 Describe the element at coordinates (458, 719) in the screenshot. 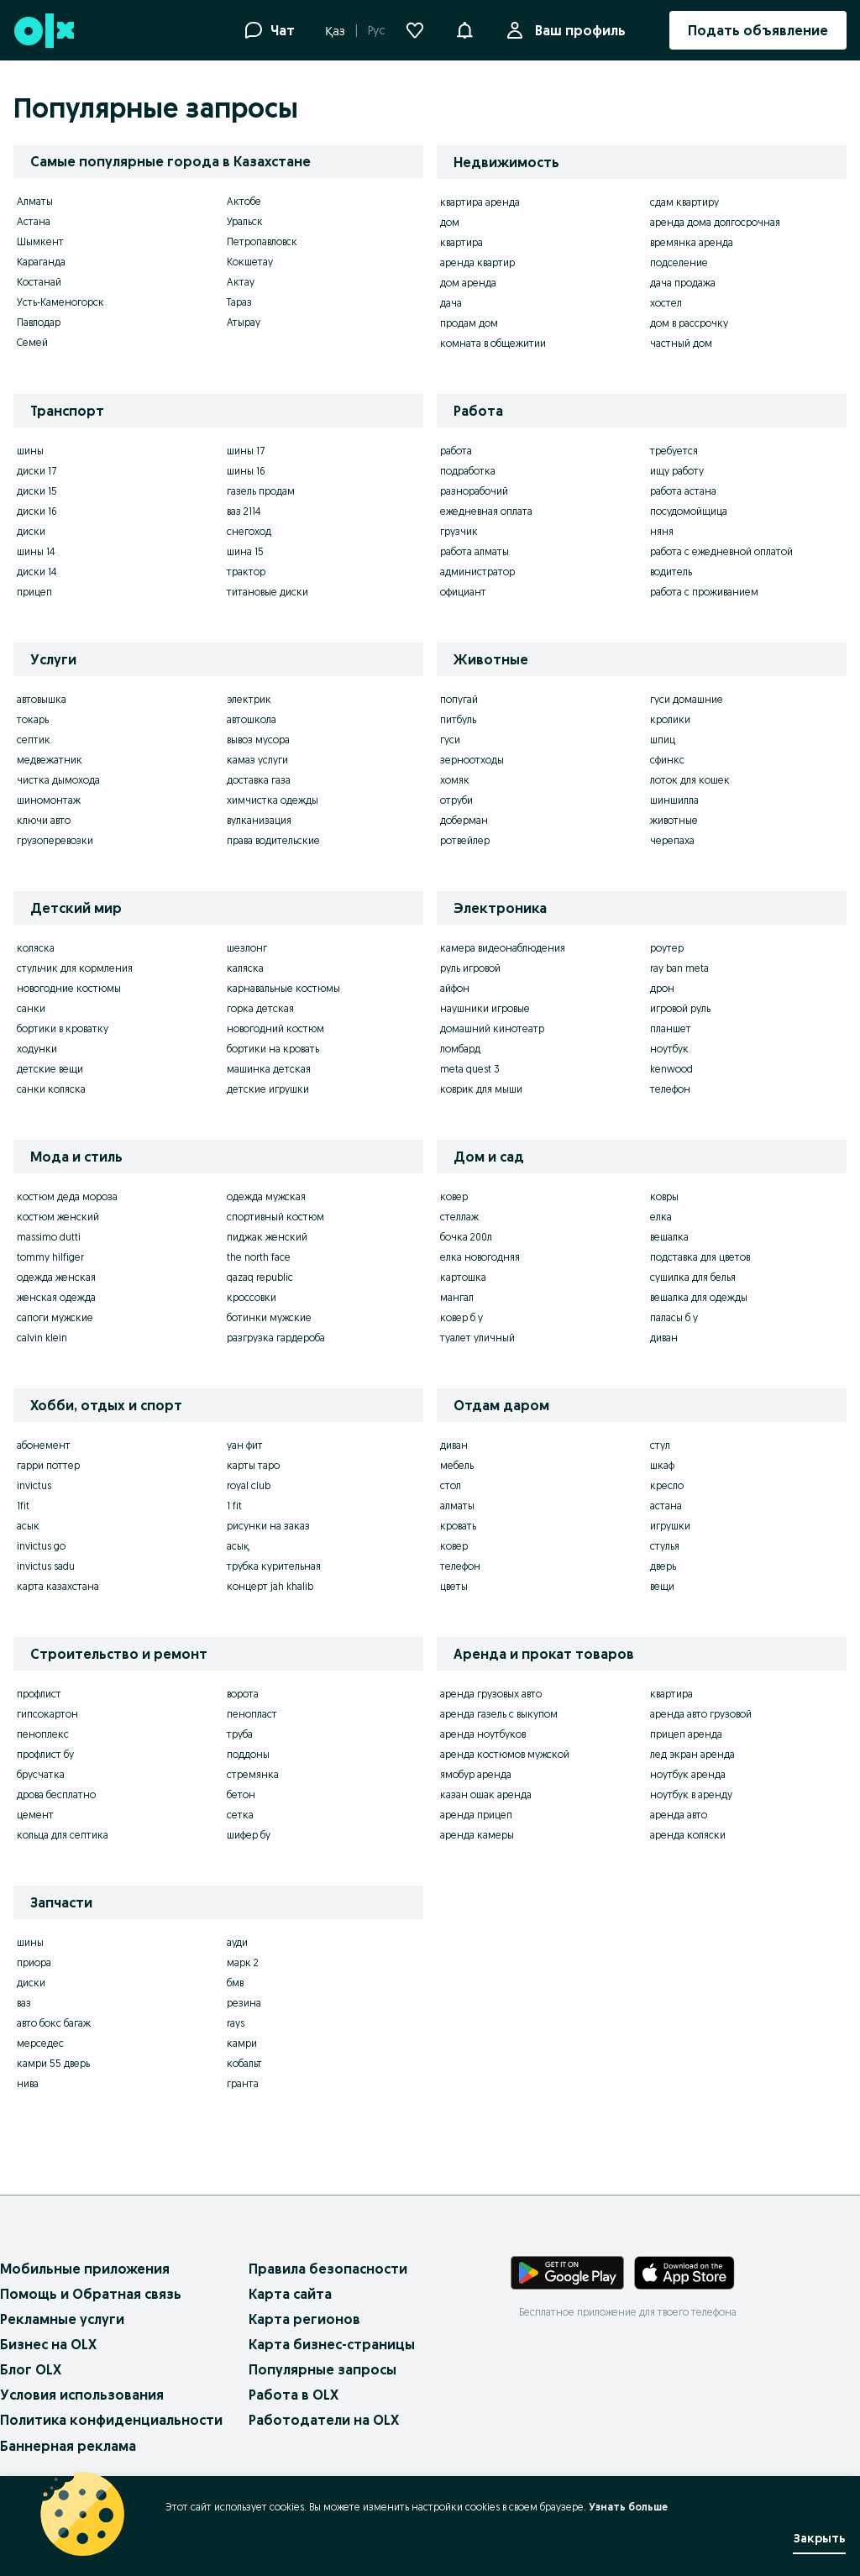

I see `питбуль` at that location.